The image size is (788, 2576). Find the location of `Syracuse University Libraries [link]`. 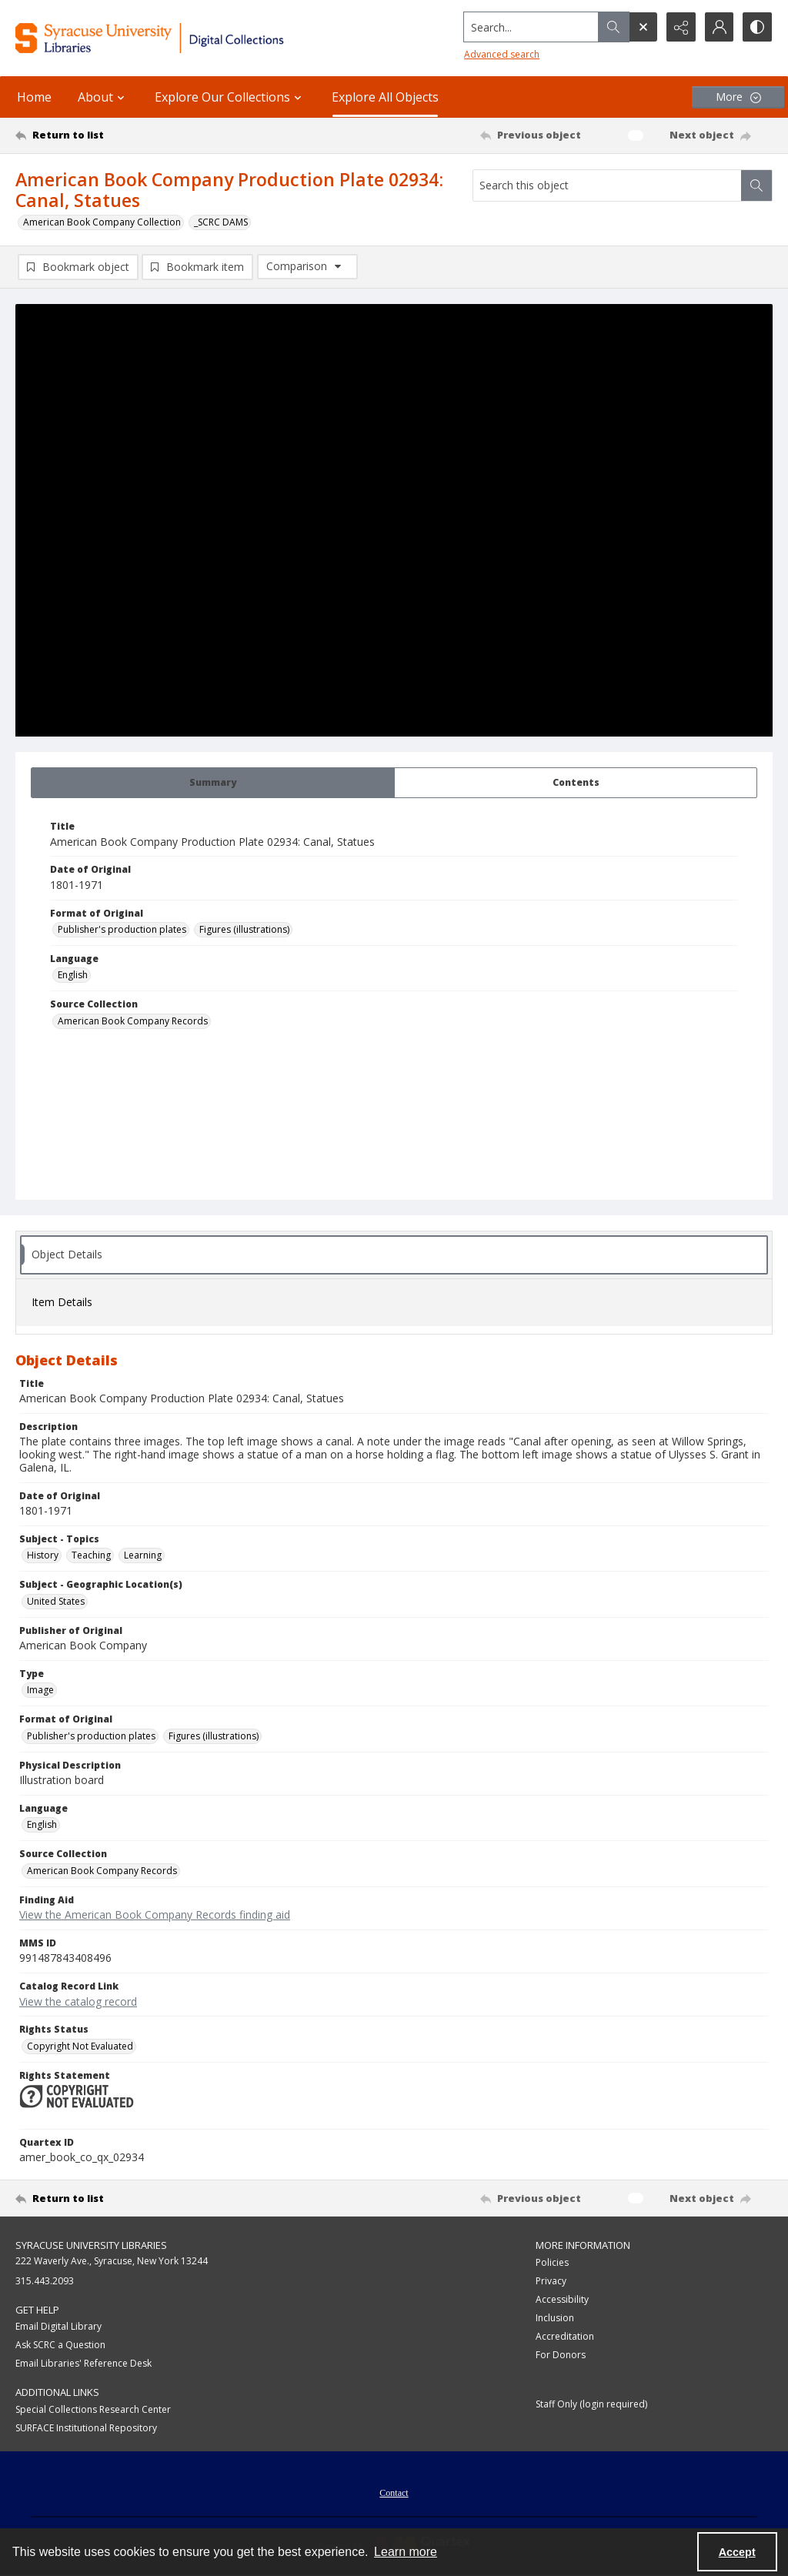

Syracuse University Libraries [link] is located at coordinates (91, 2245).